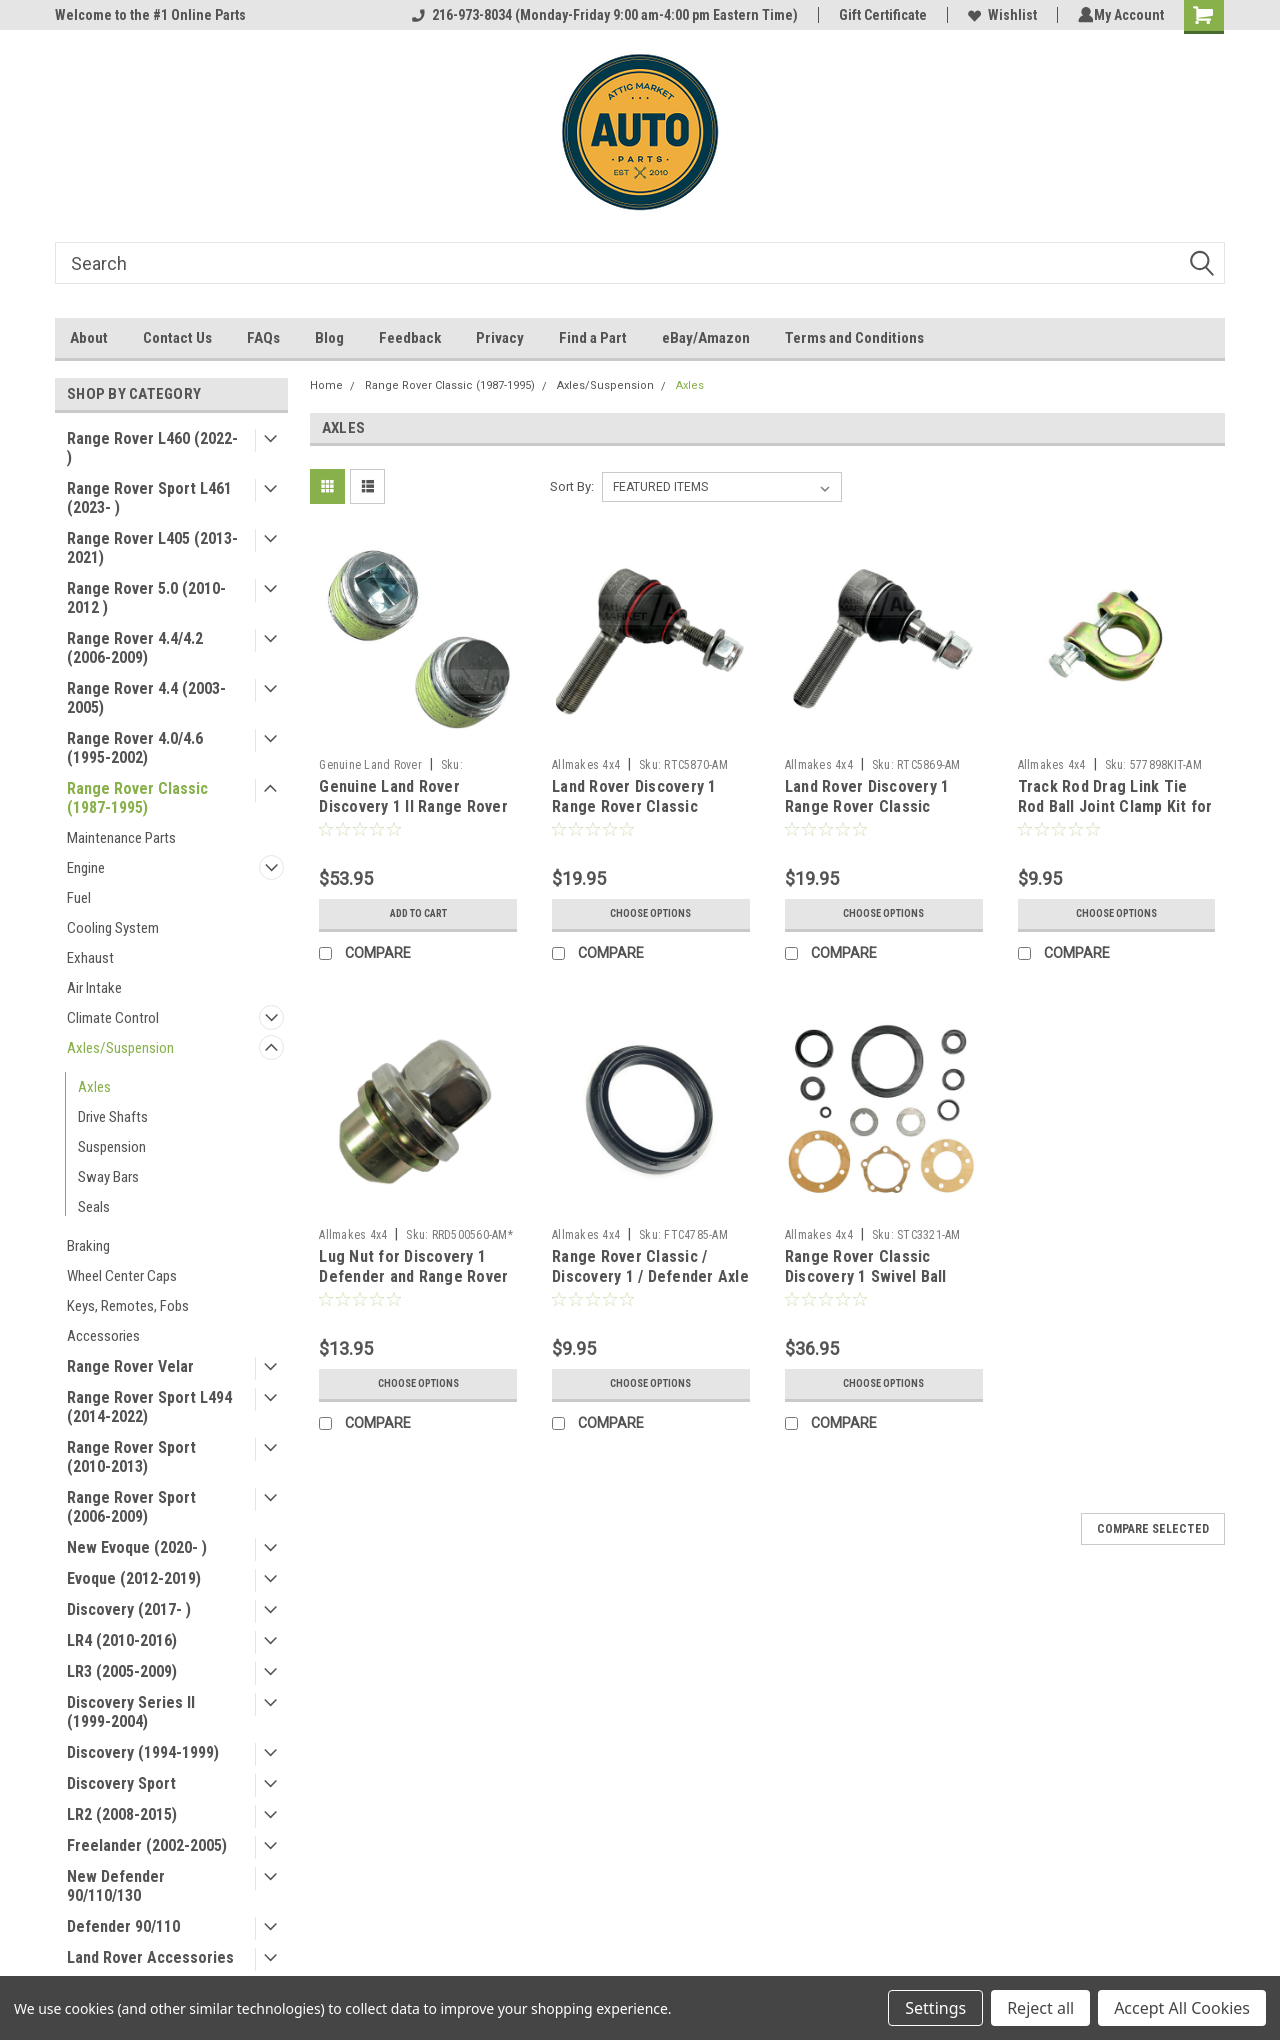 The width and height of the screenshot is (1280, 2040). What do you see at coordinates (120, 1048) in the screenshot?
I see `Axles/Suspension` at bounding box center [120, 1048].